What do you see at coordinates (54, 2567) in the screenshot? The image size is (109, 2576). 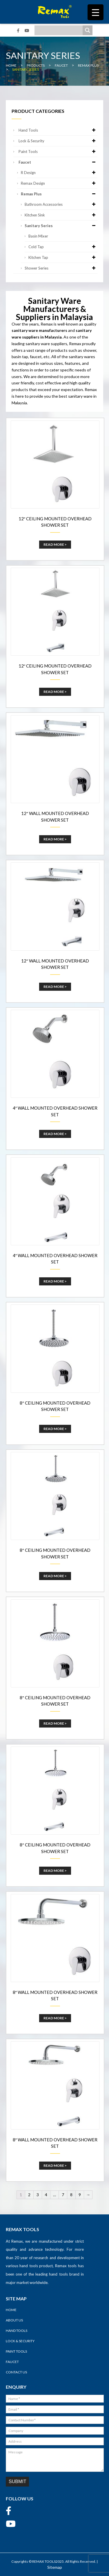 I see `Sitemap` at bounding box center [54, 2567].